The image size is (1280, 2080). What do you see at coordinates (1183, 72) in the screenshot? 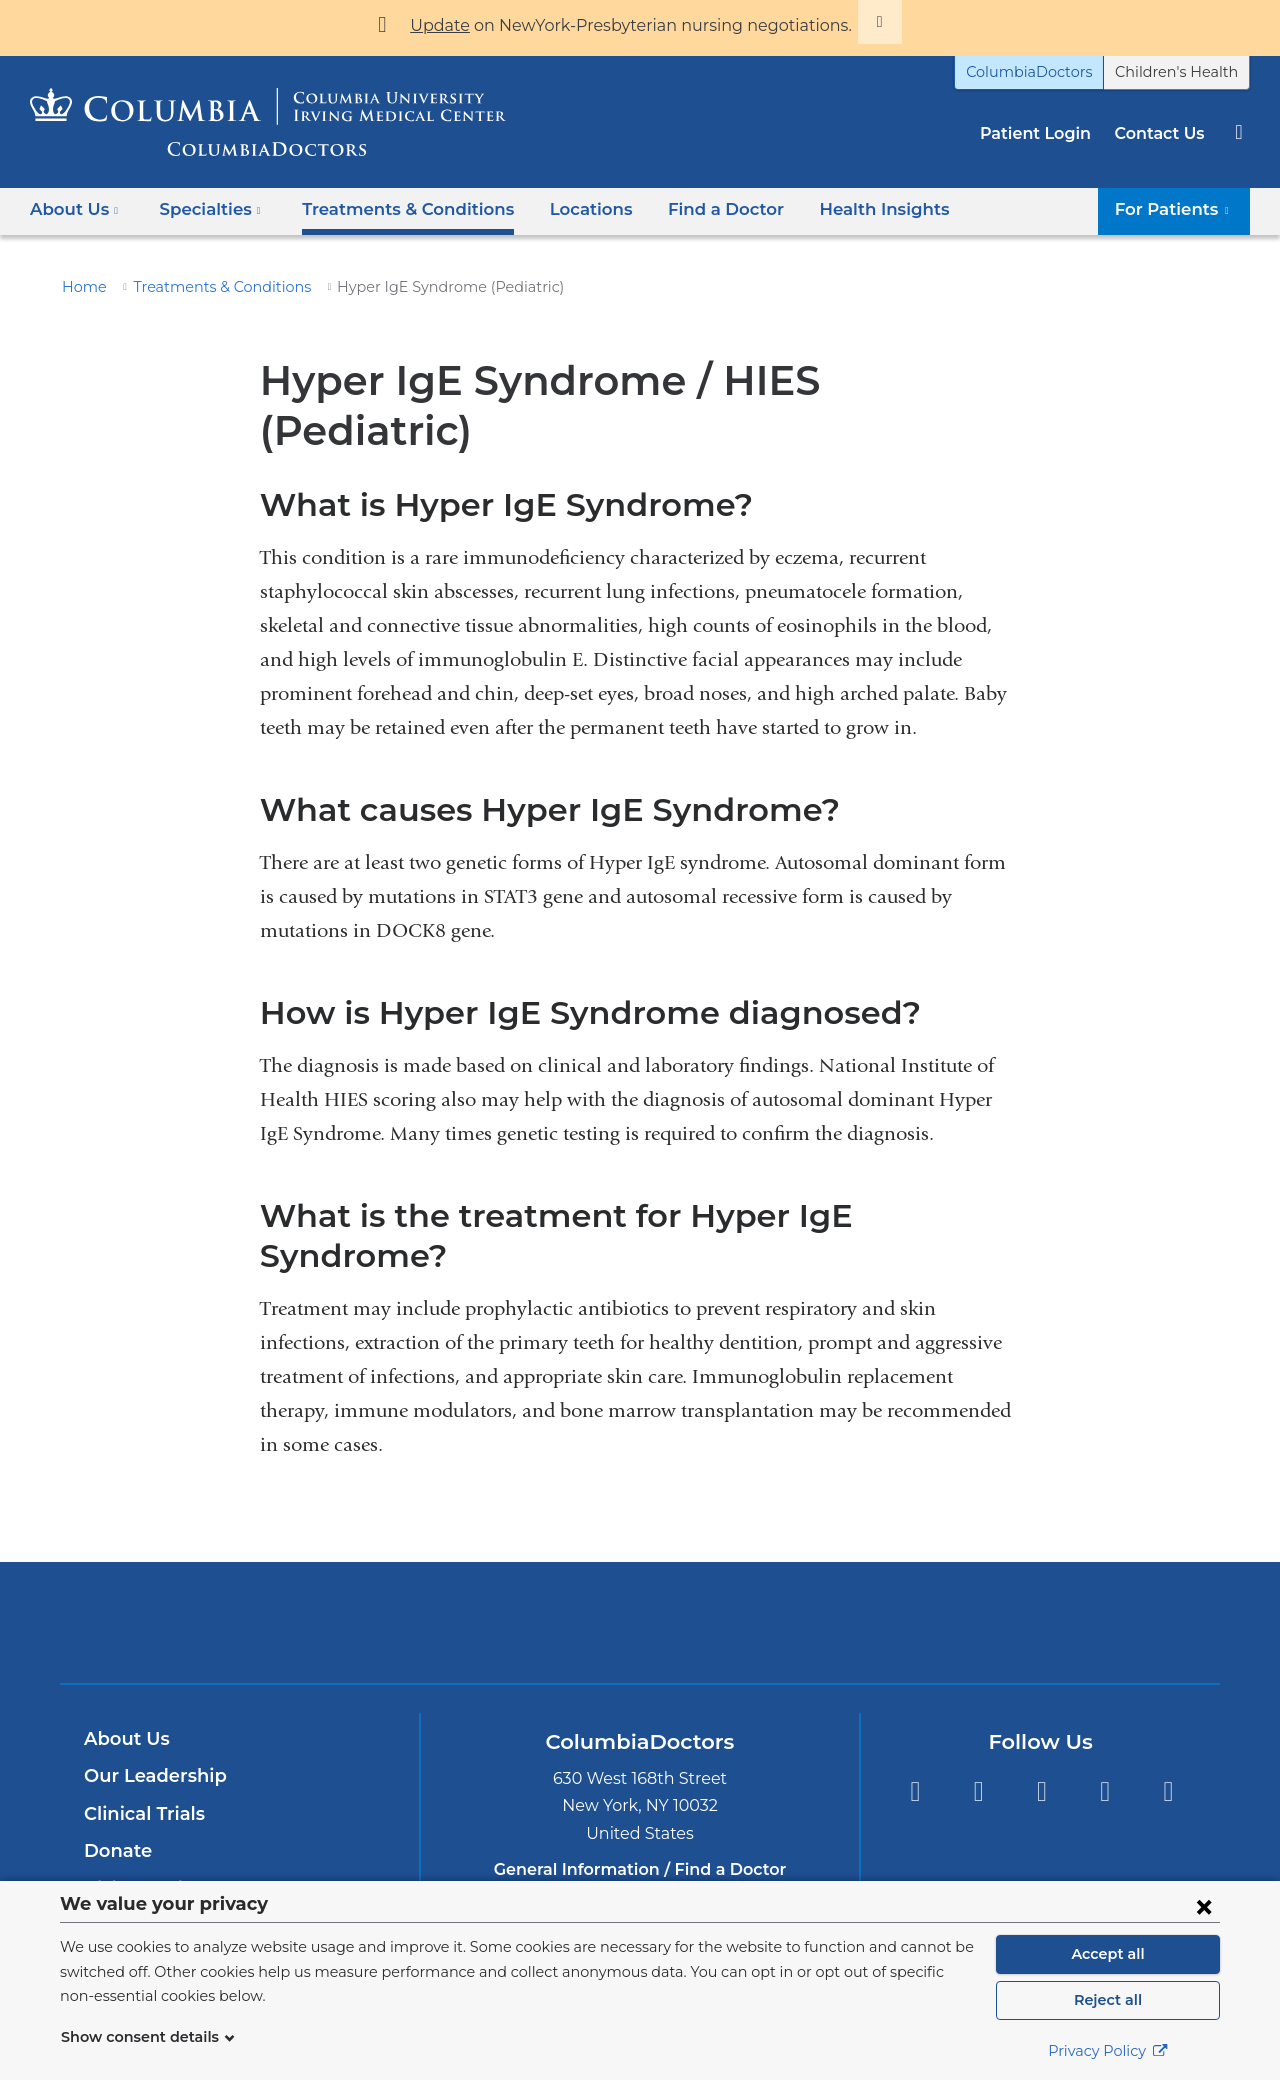
I see `Children's Health` at bounding box center [1183, 72].